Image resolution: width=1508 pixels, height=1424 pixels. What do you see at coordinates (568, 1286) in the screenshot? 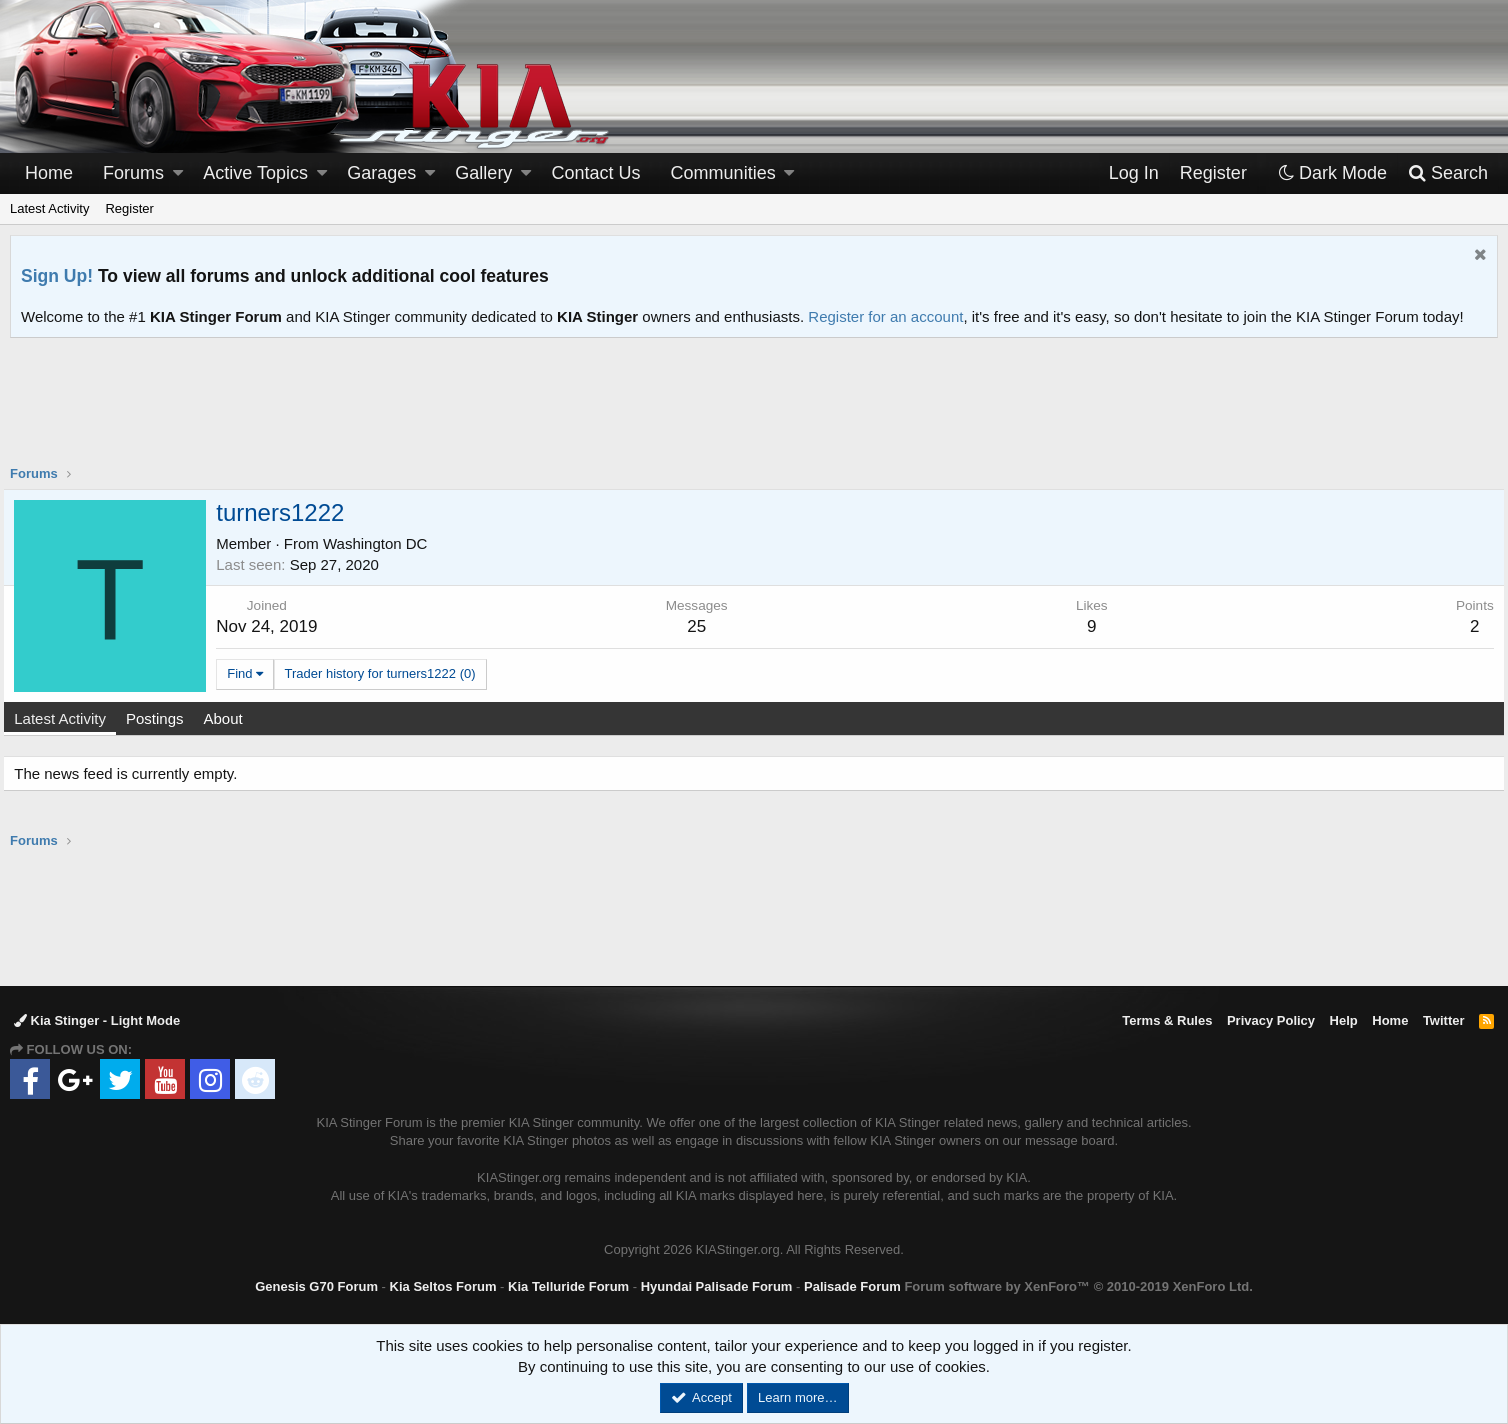
I see `Kia Telluride Forum` at bounding box center [568, 1286].